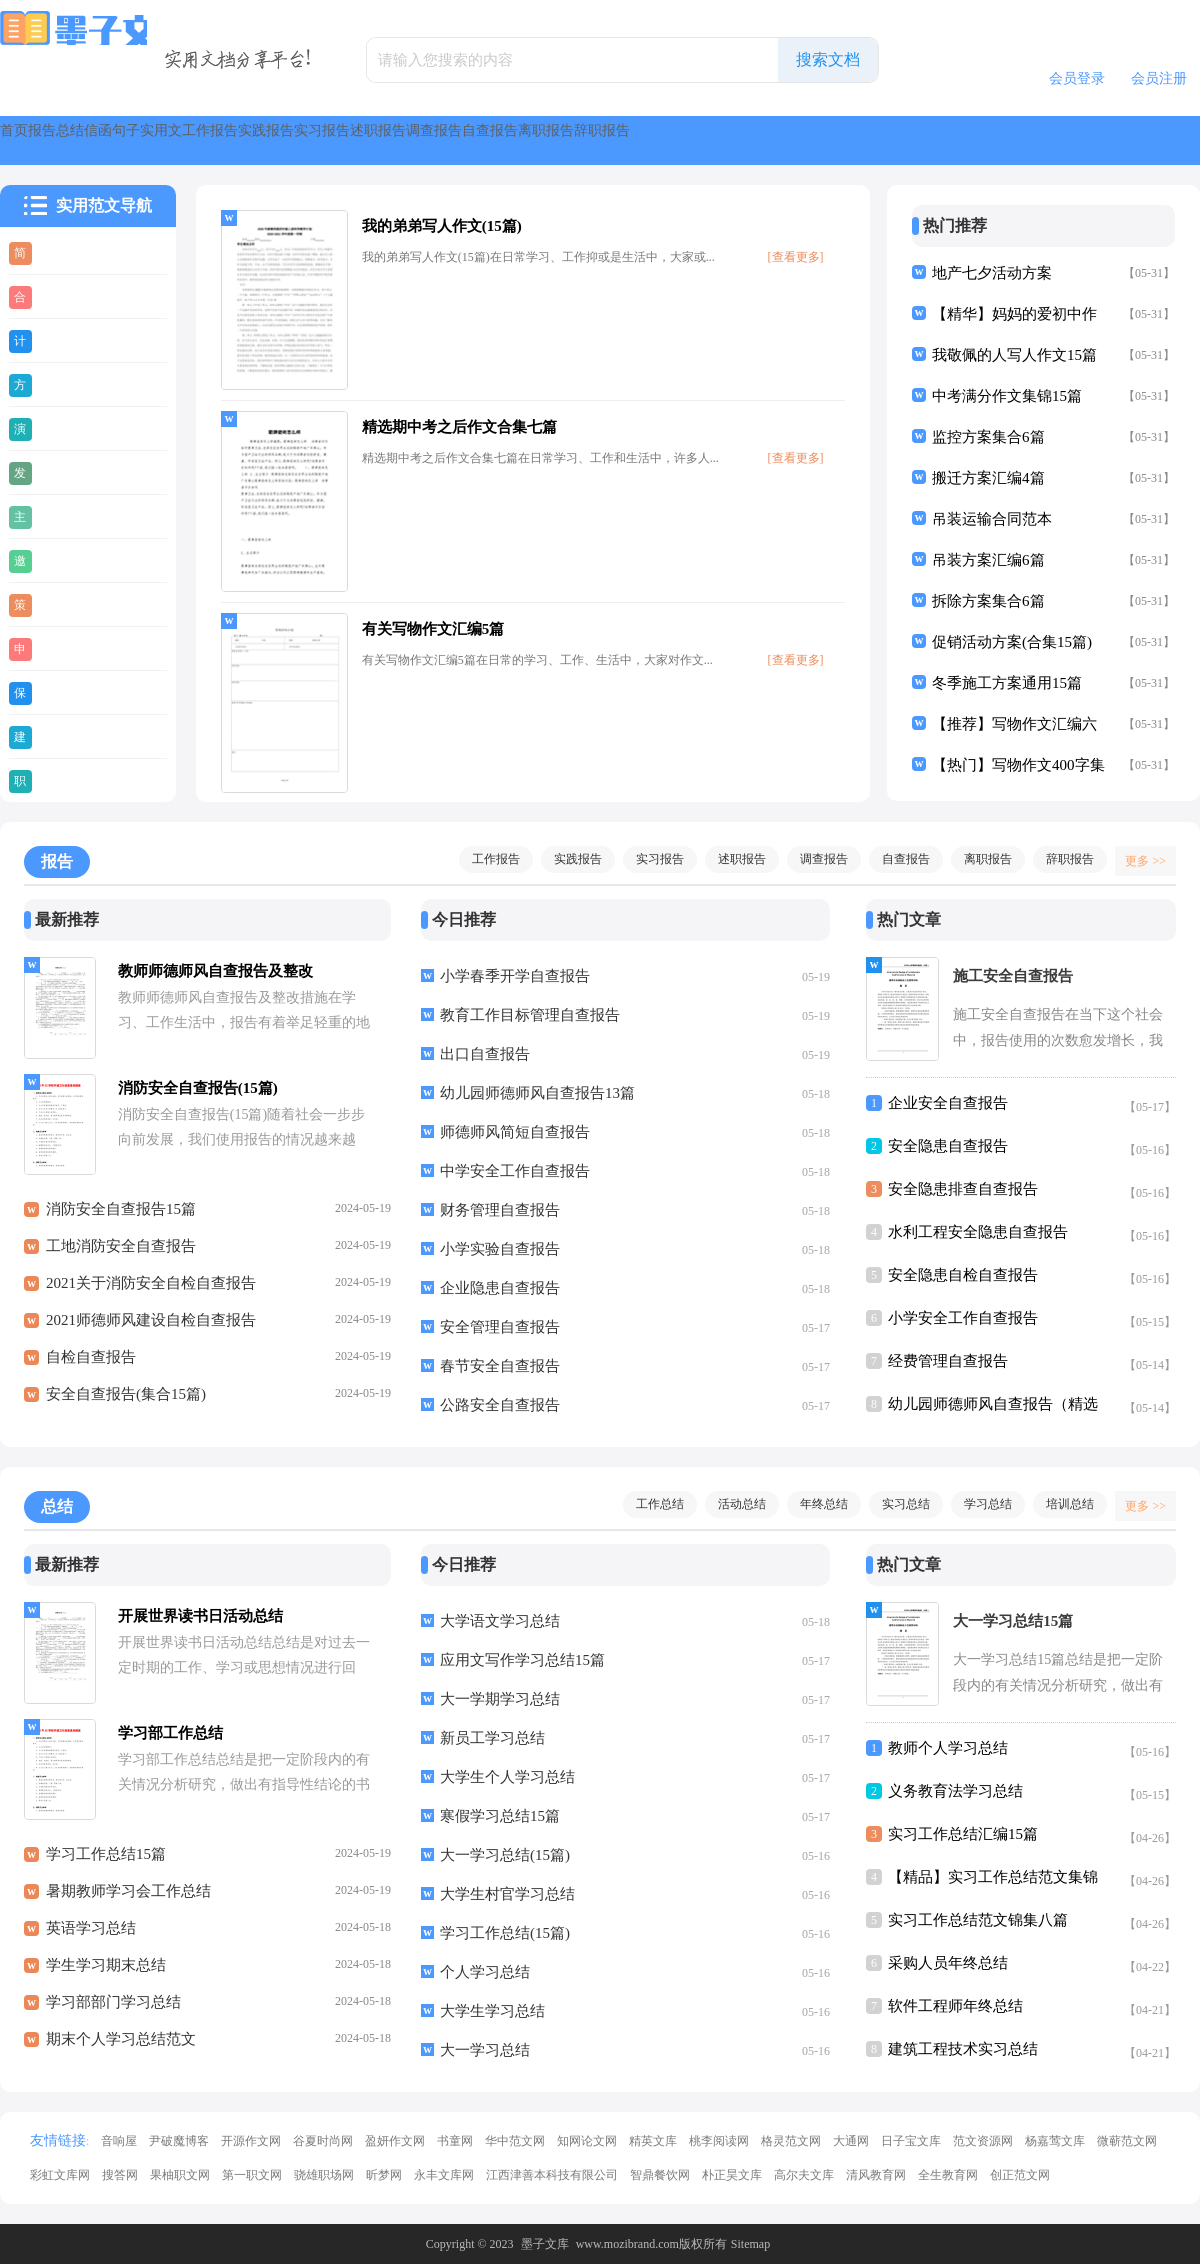  Describe the element at coordinates (1020, 140) in the screenshot. I see `自查报告` at that location.